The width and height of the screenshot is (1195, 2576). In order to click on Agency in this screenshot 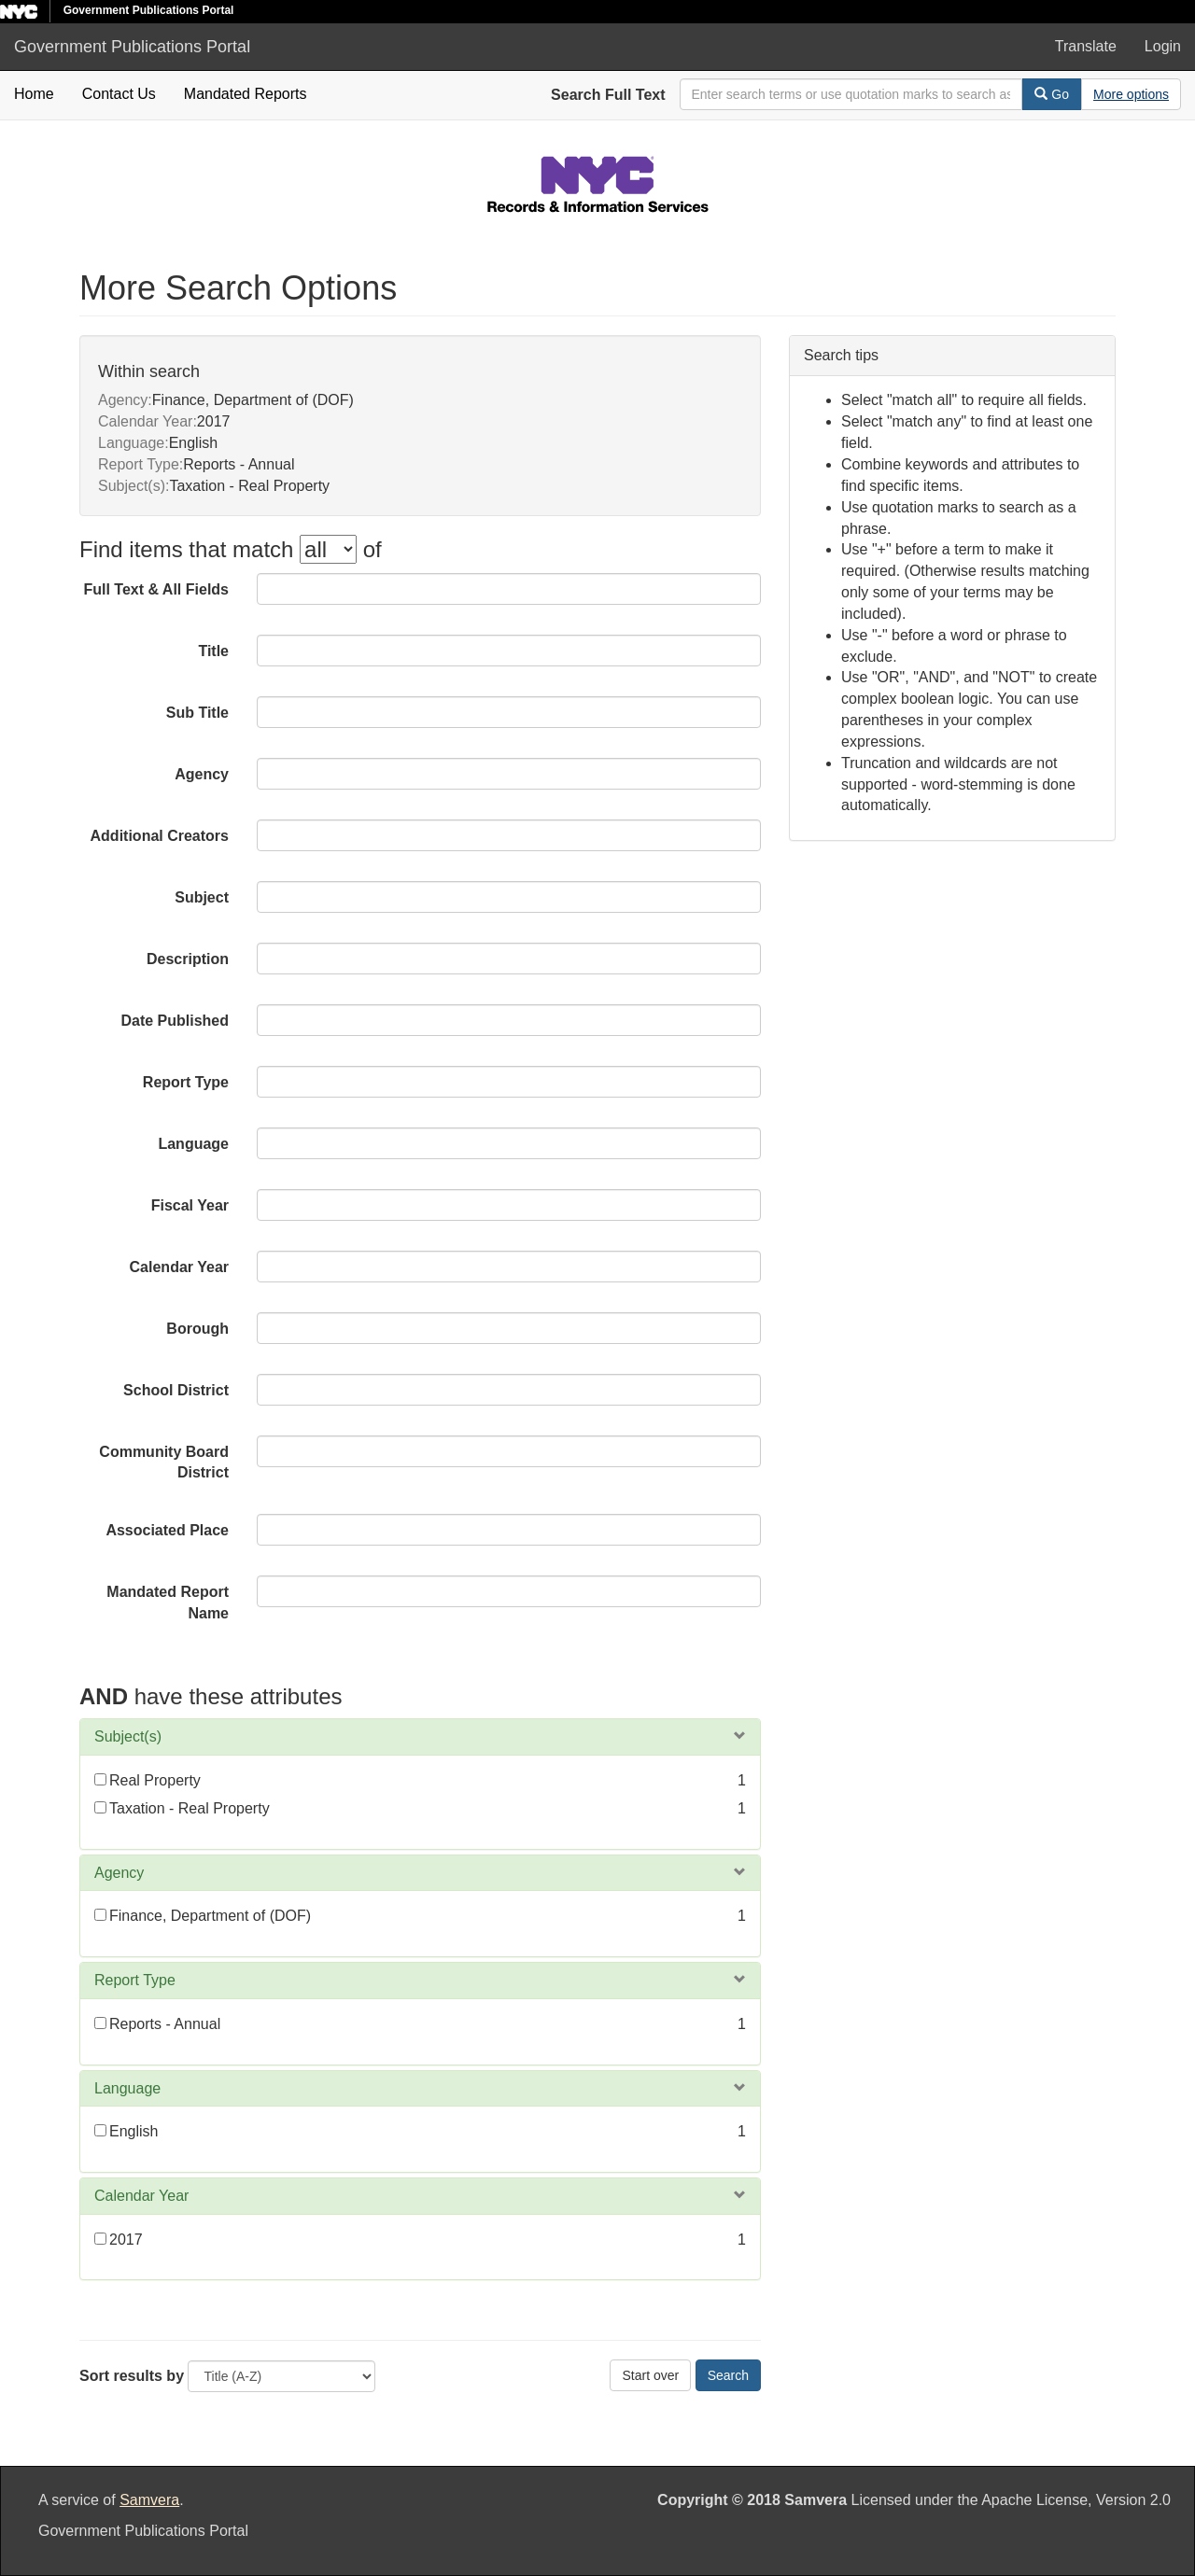, I will do `click(202, 774)`.